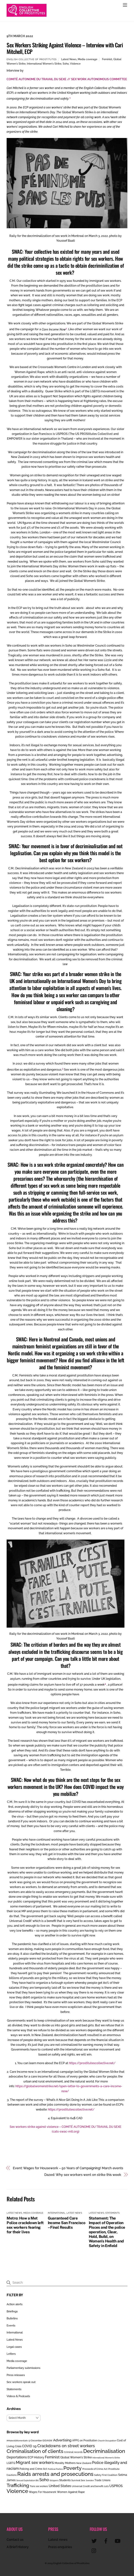 This screenshot has height=2576, width=134. Describe the element at coordinates (65, 2480) in the screenshot. I see `Students [Students (34 items)]` at that location.